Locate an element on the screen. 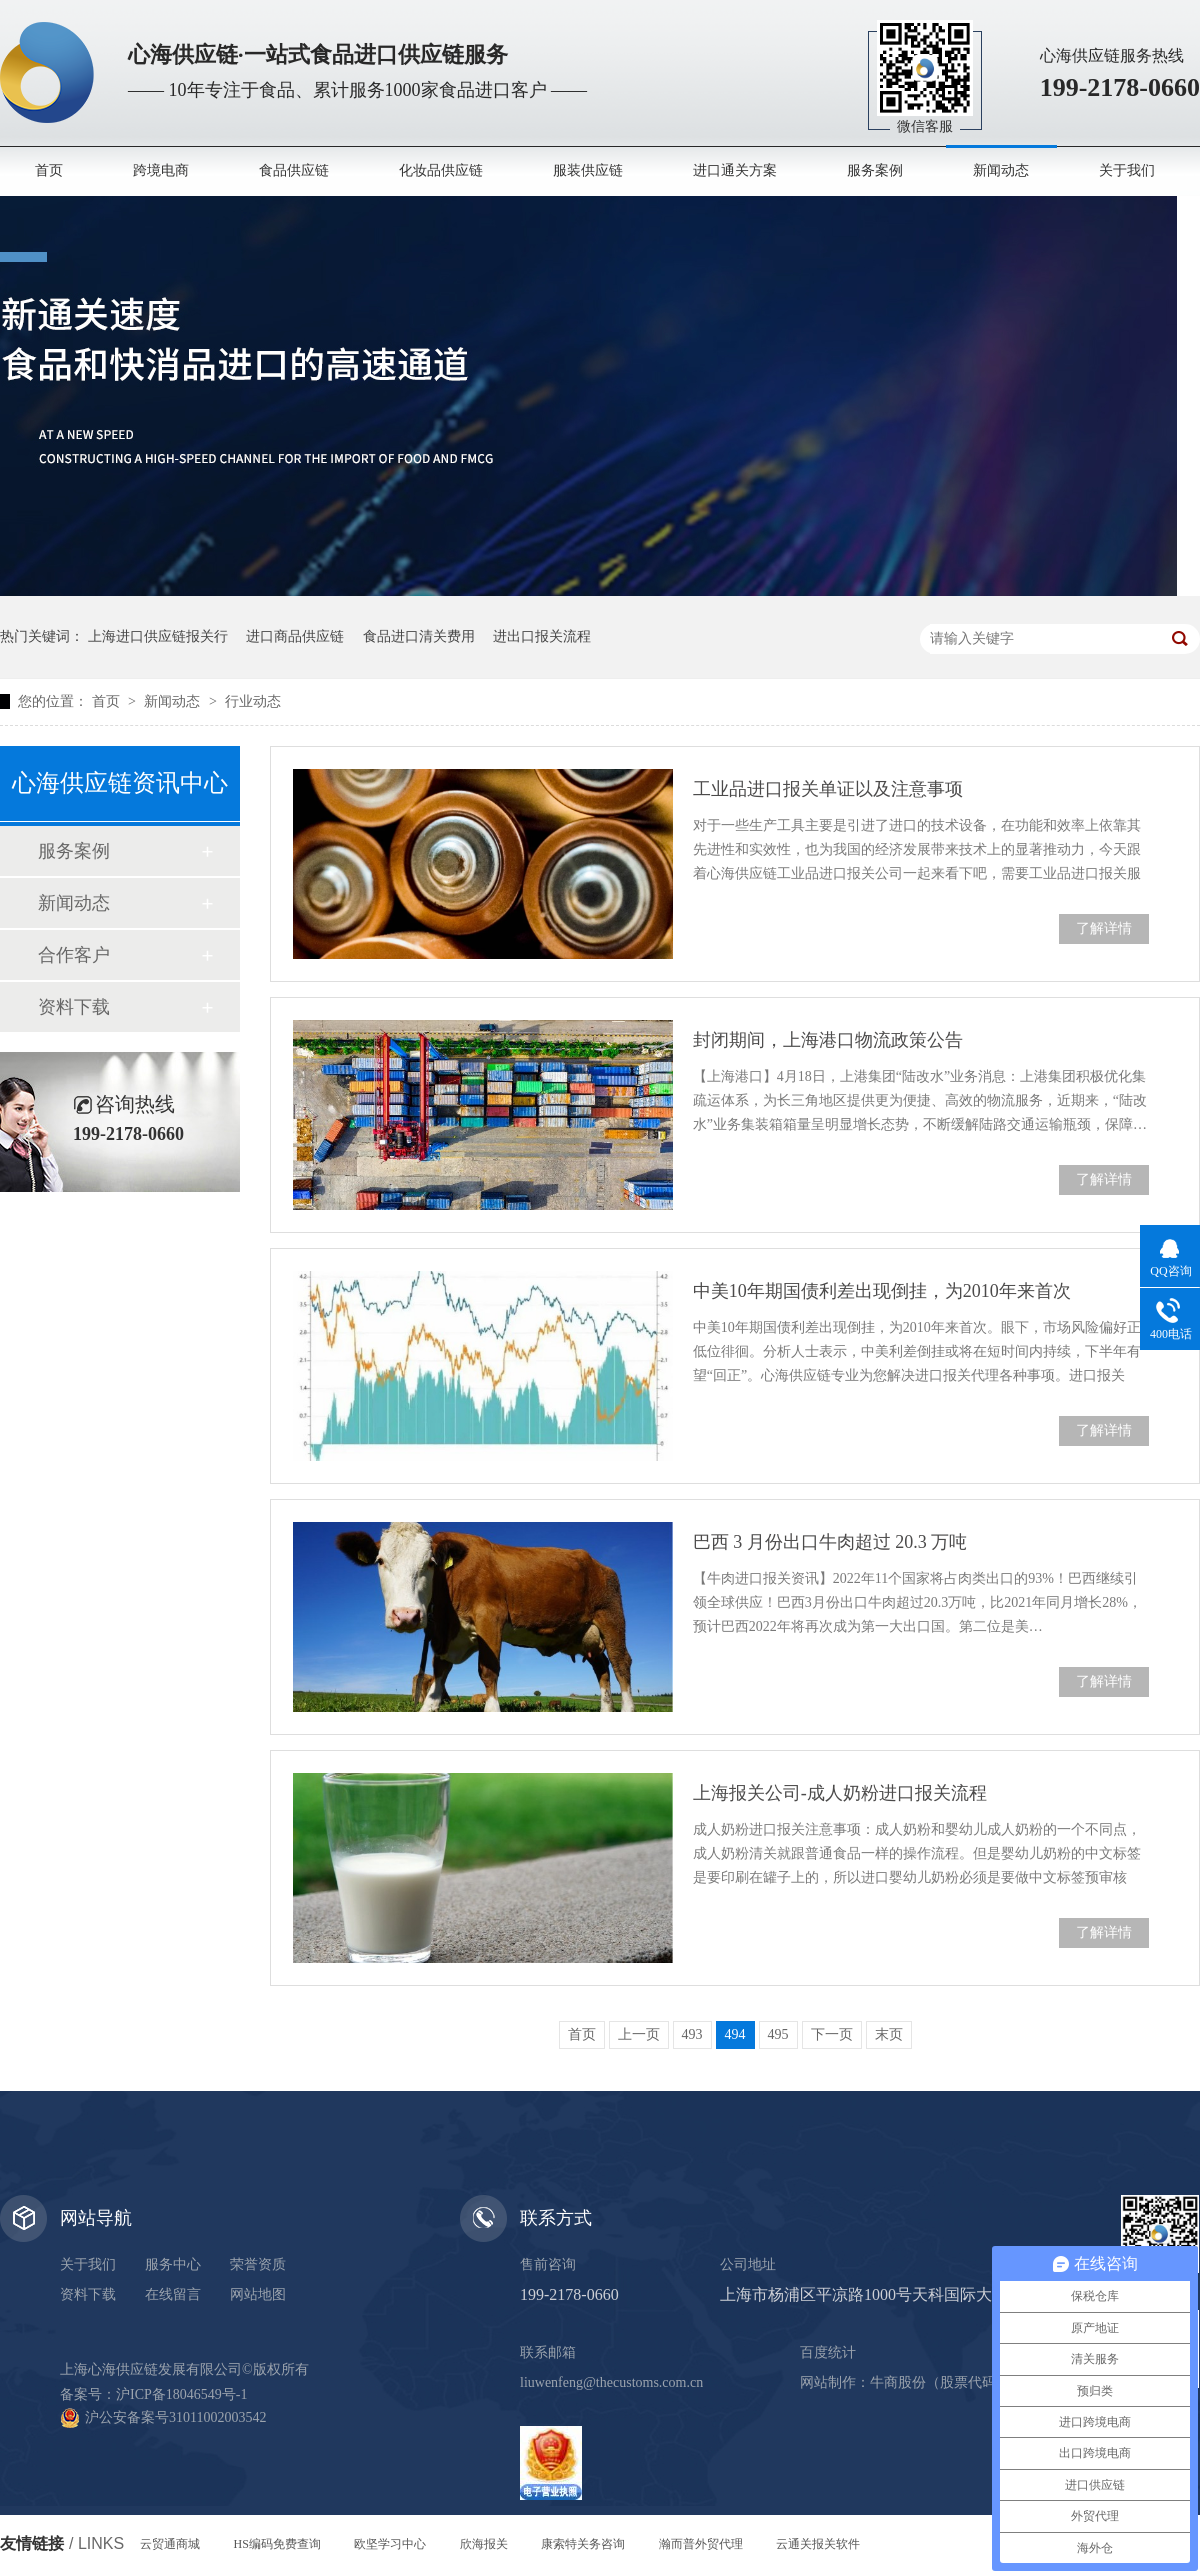 The height and width of the screenshot is (2573, 1200). 化妆品供应链 is located at coordinates (441, 170).